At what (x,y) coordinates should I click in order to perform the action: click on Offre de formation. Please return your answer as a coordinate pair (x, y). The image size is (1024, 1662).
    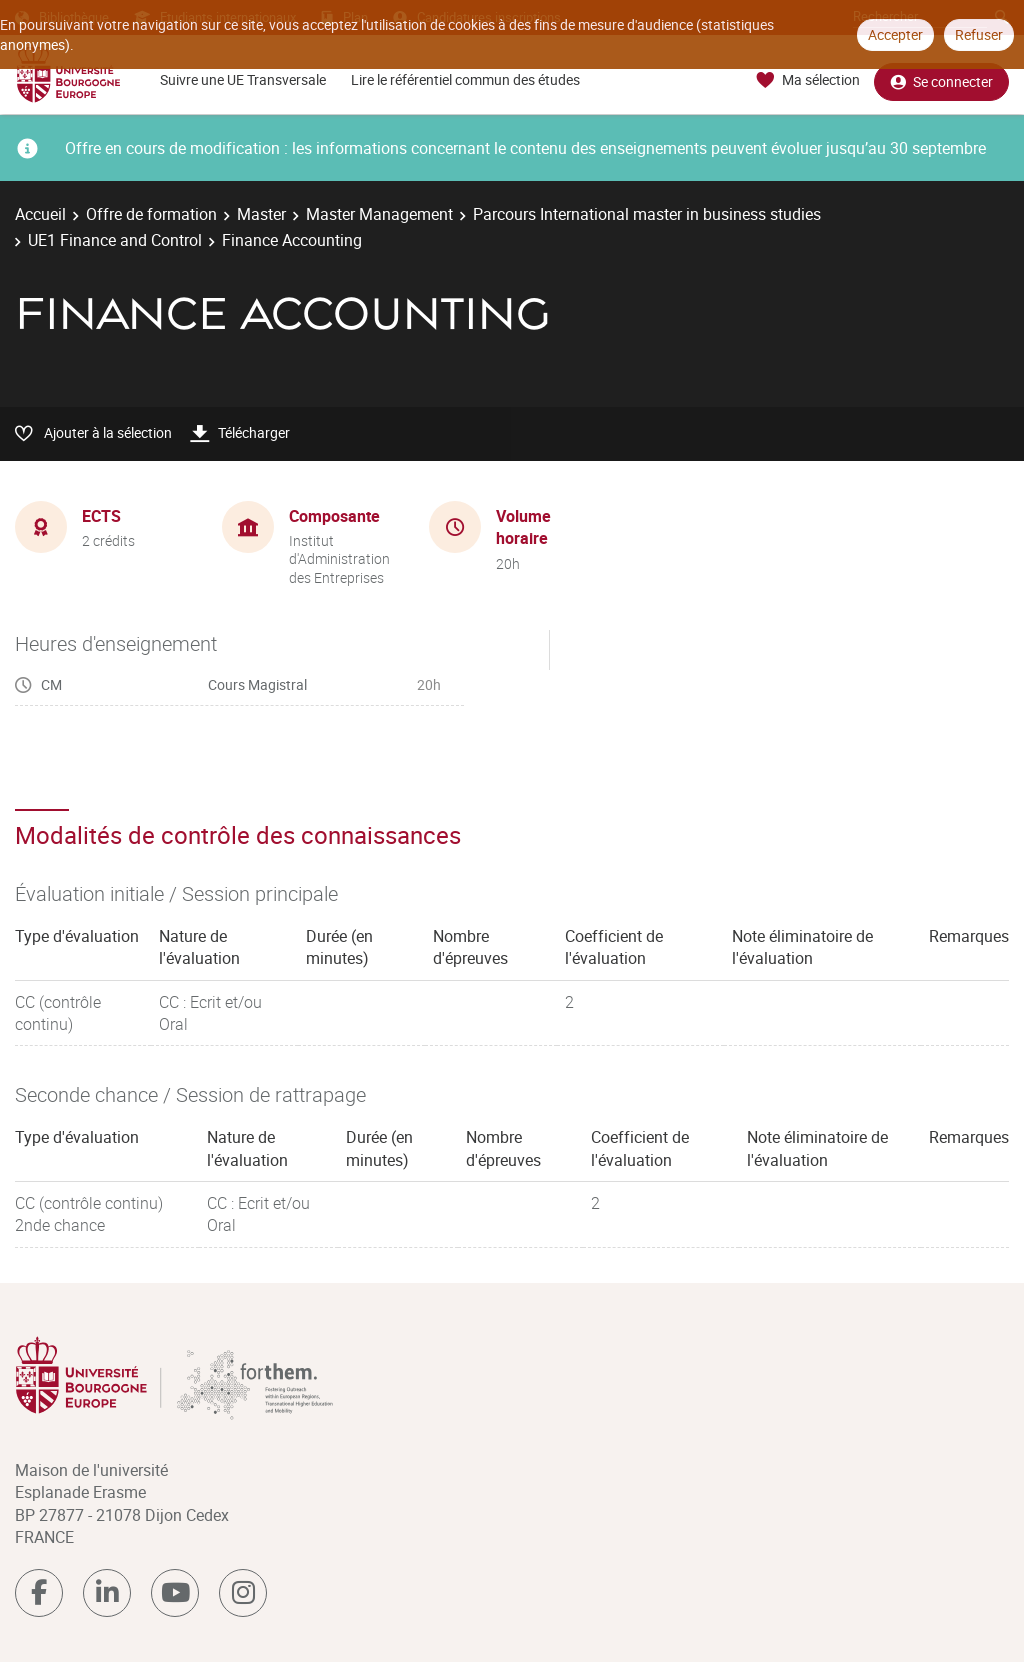
    Looking at the image, I should click on (151, 214).